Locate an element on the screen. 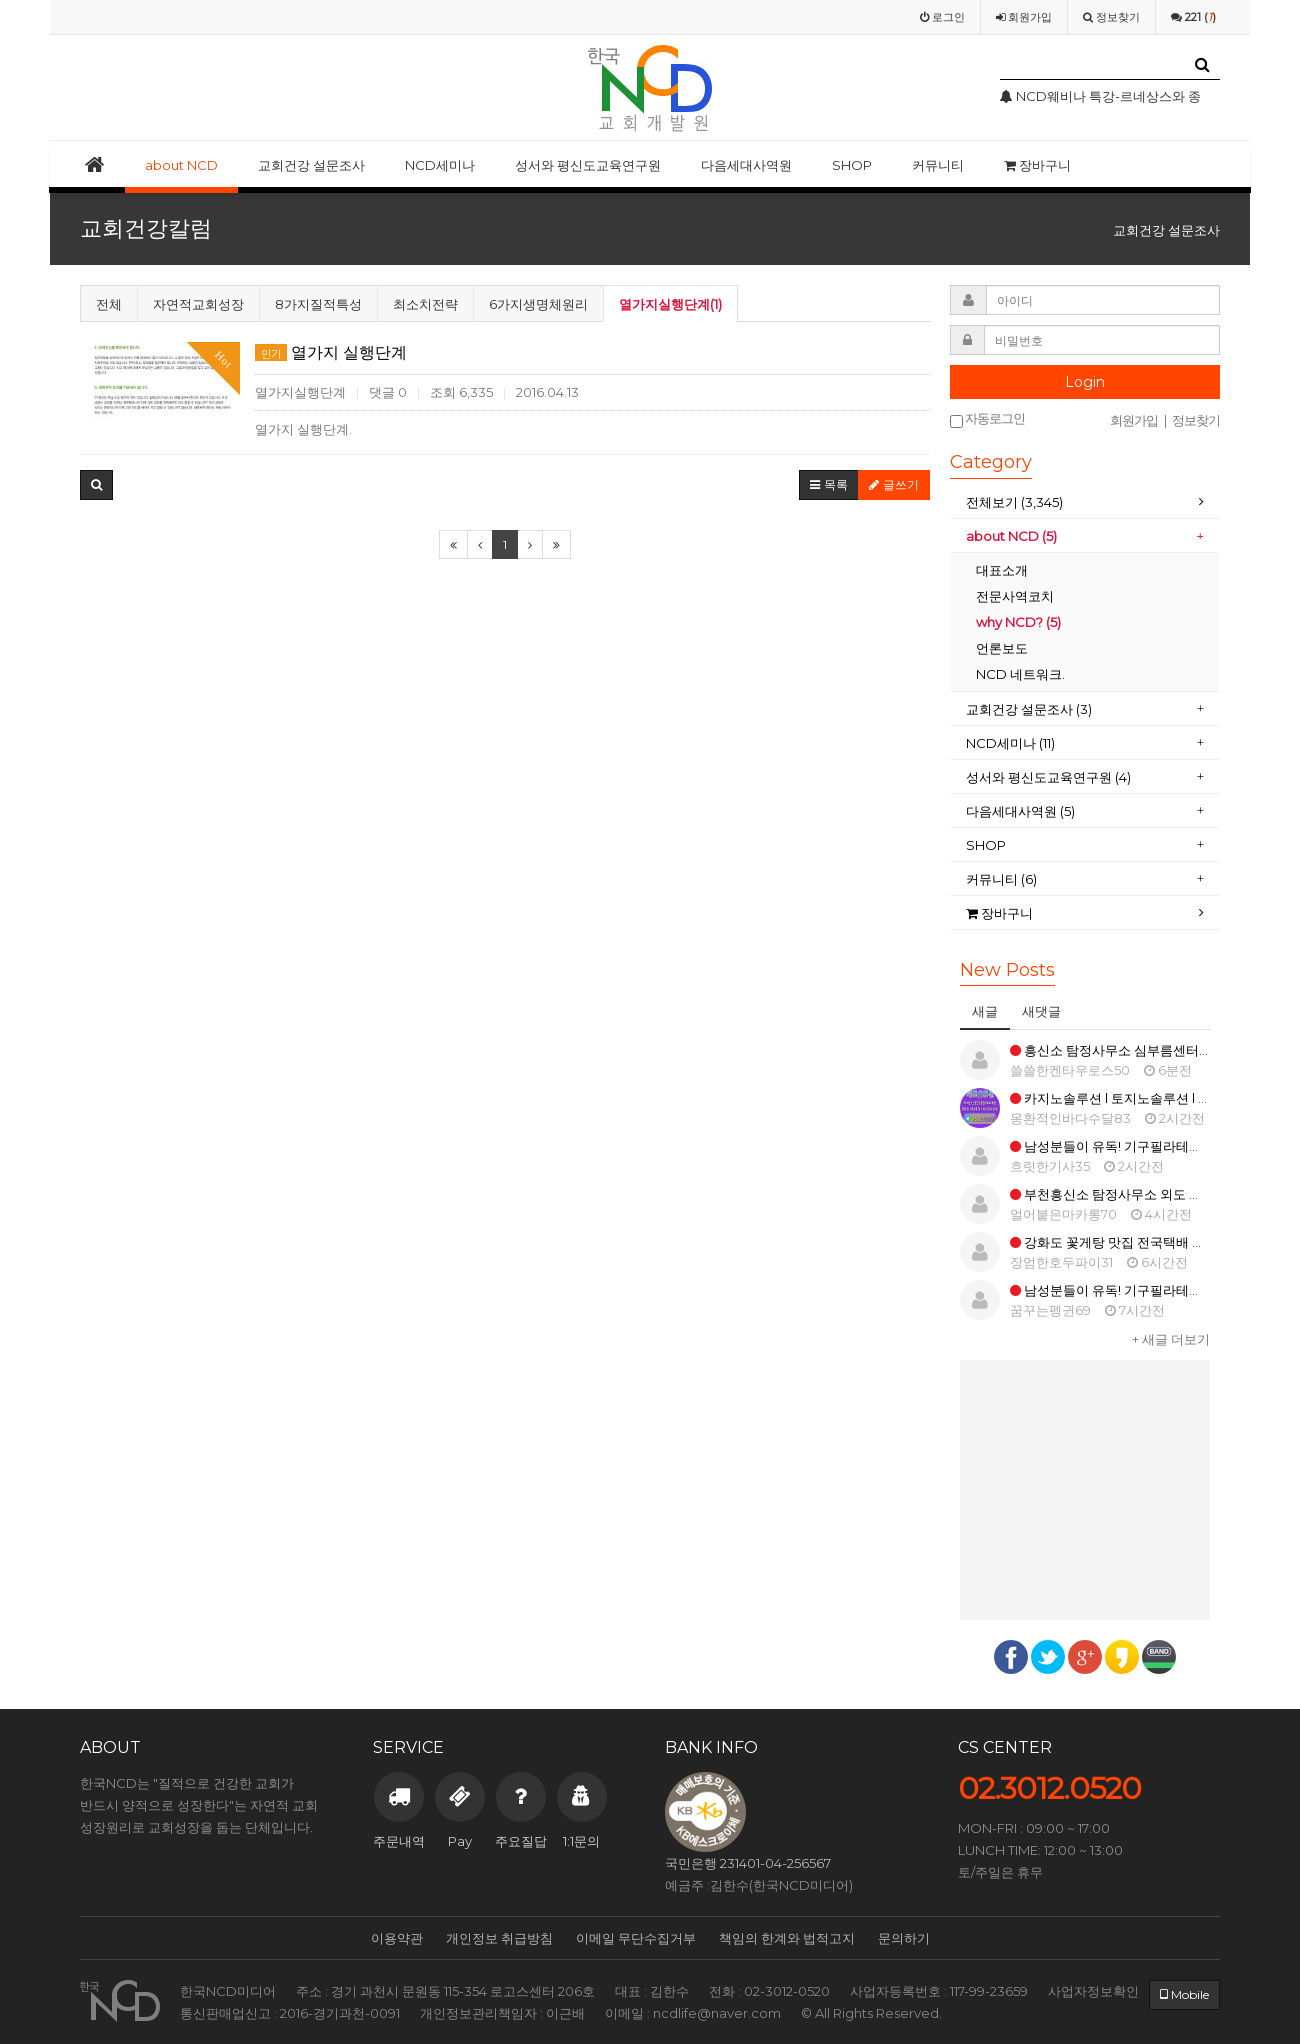  이메일 무단수집거부 is located at coordinates (636, 1938).